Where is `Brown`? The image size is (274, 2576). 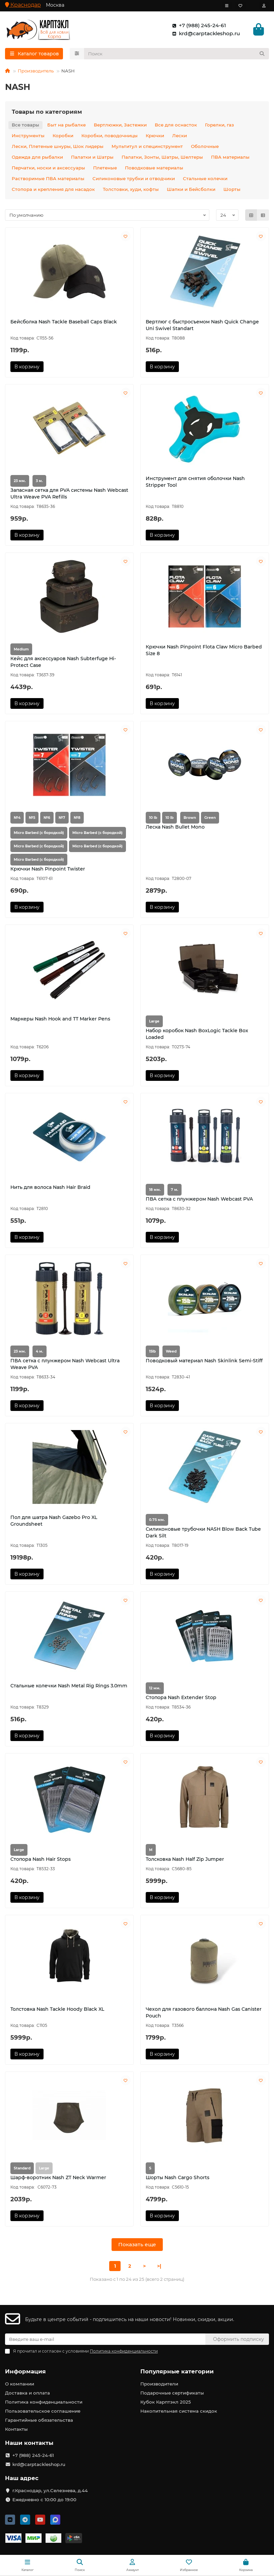
Brown is located at coordinates (190, 818).